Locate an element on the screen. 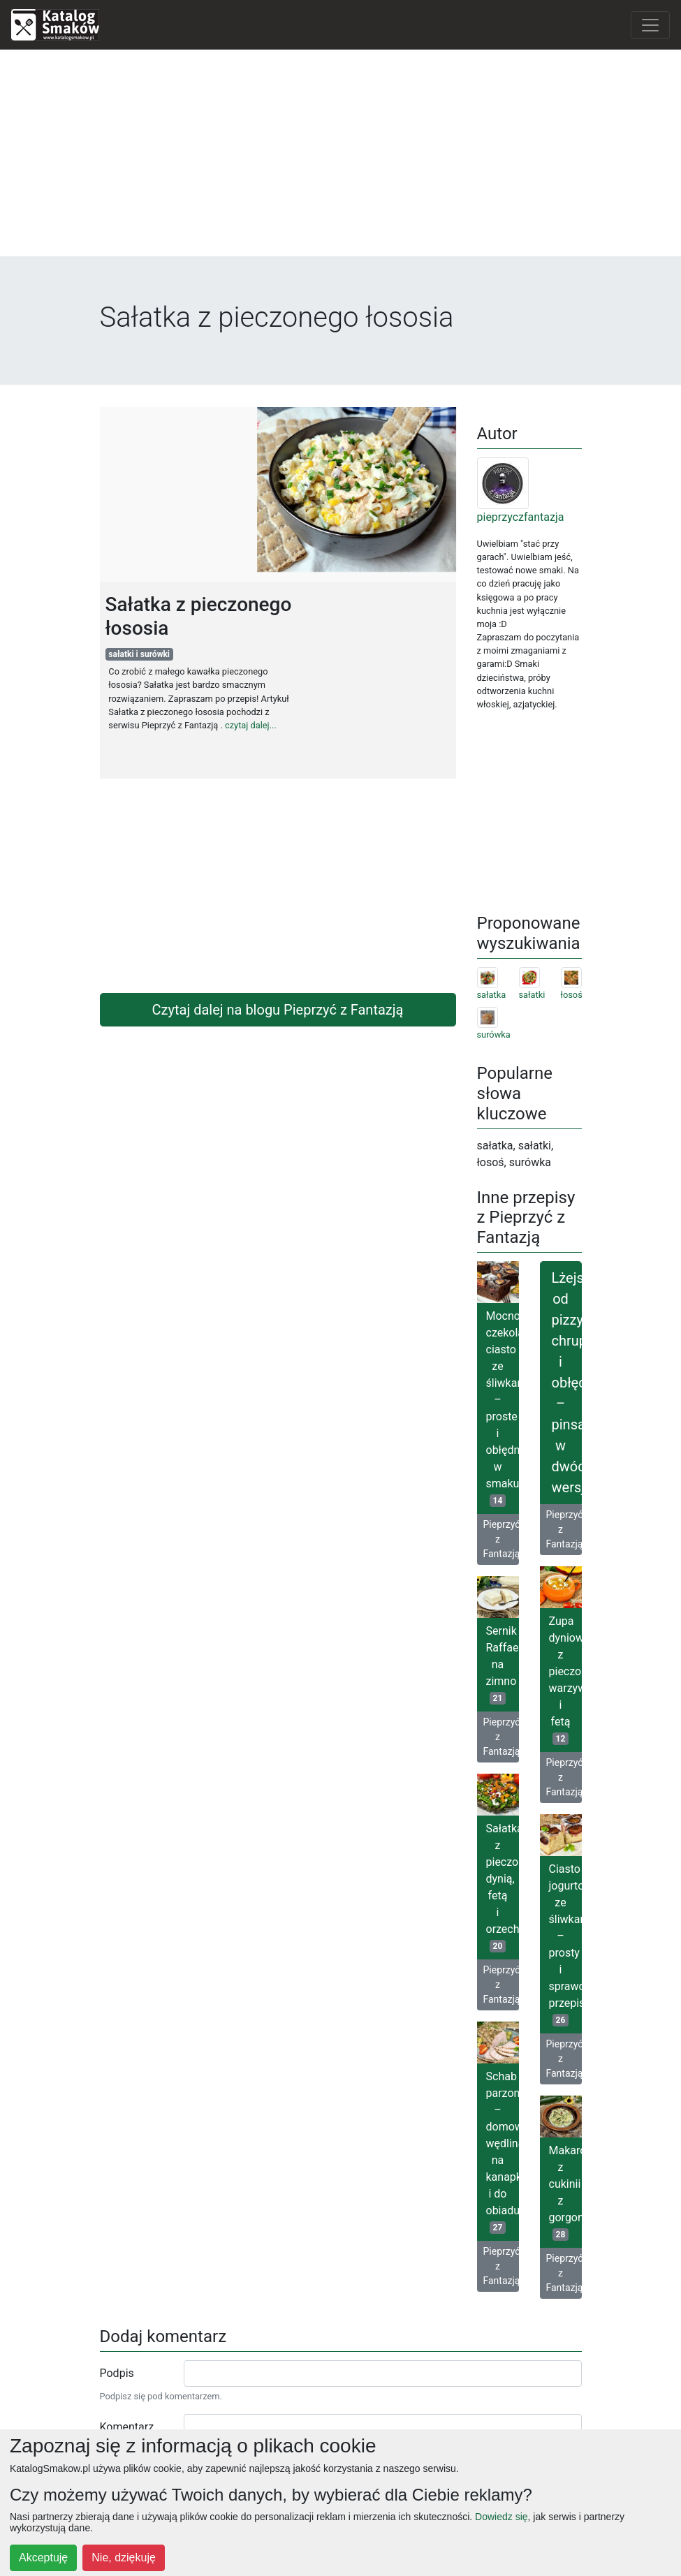 The image size is (681, 2576). Zupa dyniowa z pieczonymi warzywami i fetą is located at coordinates (565, 1679).